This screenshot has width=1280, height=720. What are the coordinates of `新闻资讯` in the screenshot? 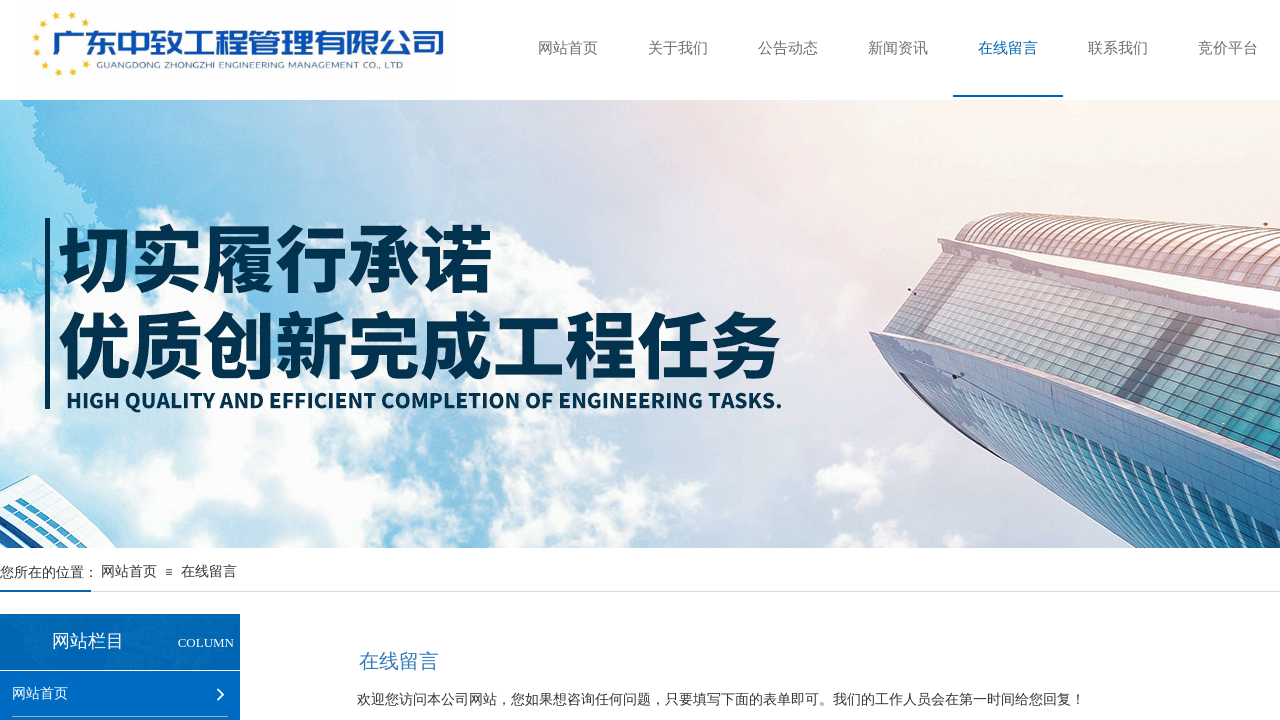 It's located at (898, 48).